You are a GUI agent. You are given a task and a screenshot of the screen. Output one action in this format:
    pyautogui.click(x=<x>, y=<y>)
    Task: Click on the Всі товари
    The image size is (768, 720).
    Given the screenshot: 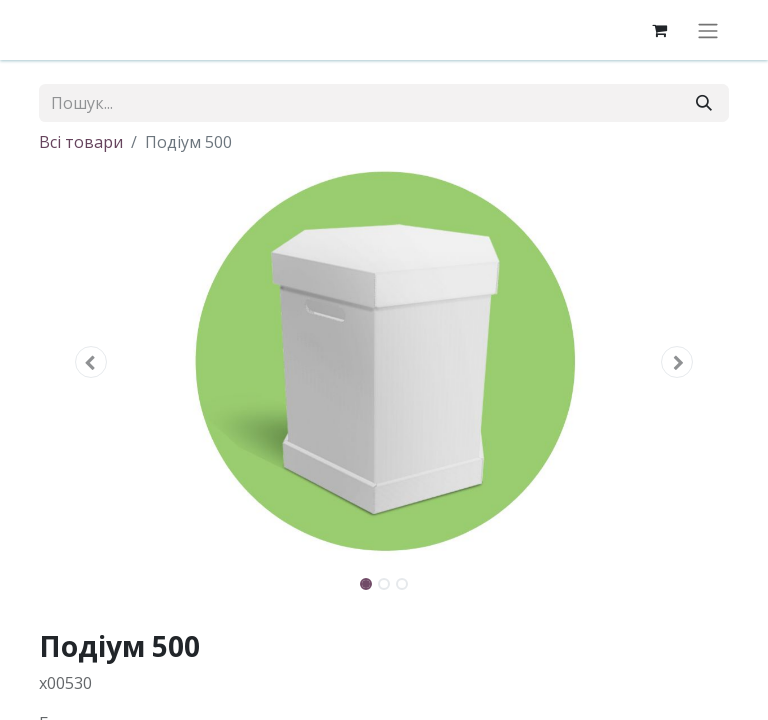 What is the action you would take?
    pyautogui.click(x=81, y=142)
    